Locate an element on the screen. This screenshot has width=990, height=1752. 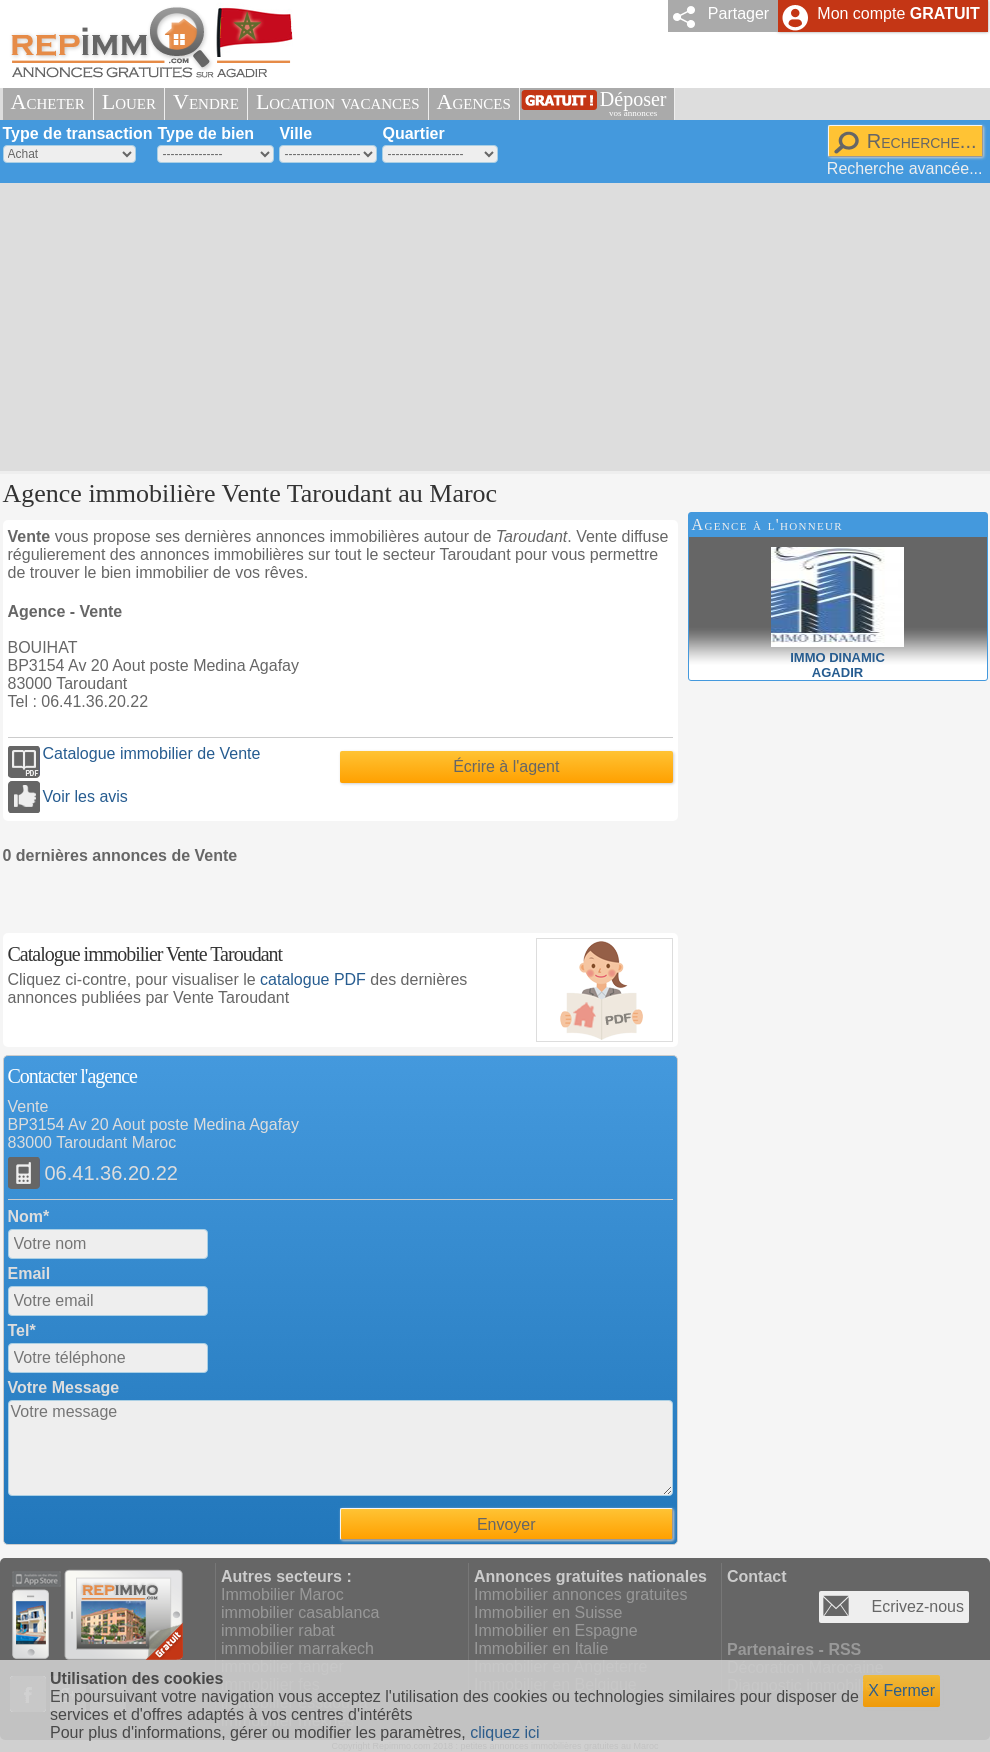
immobilier rabat is located at coordinates (278, 1630).